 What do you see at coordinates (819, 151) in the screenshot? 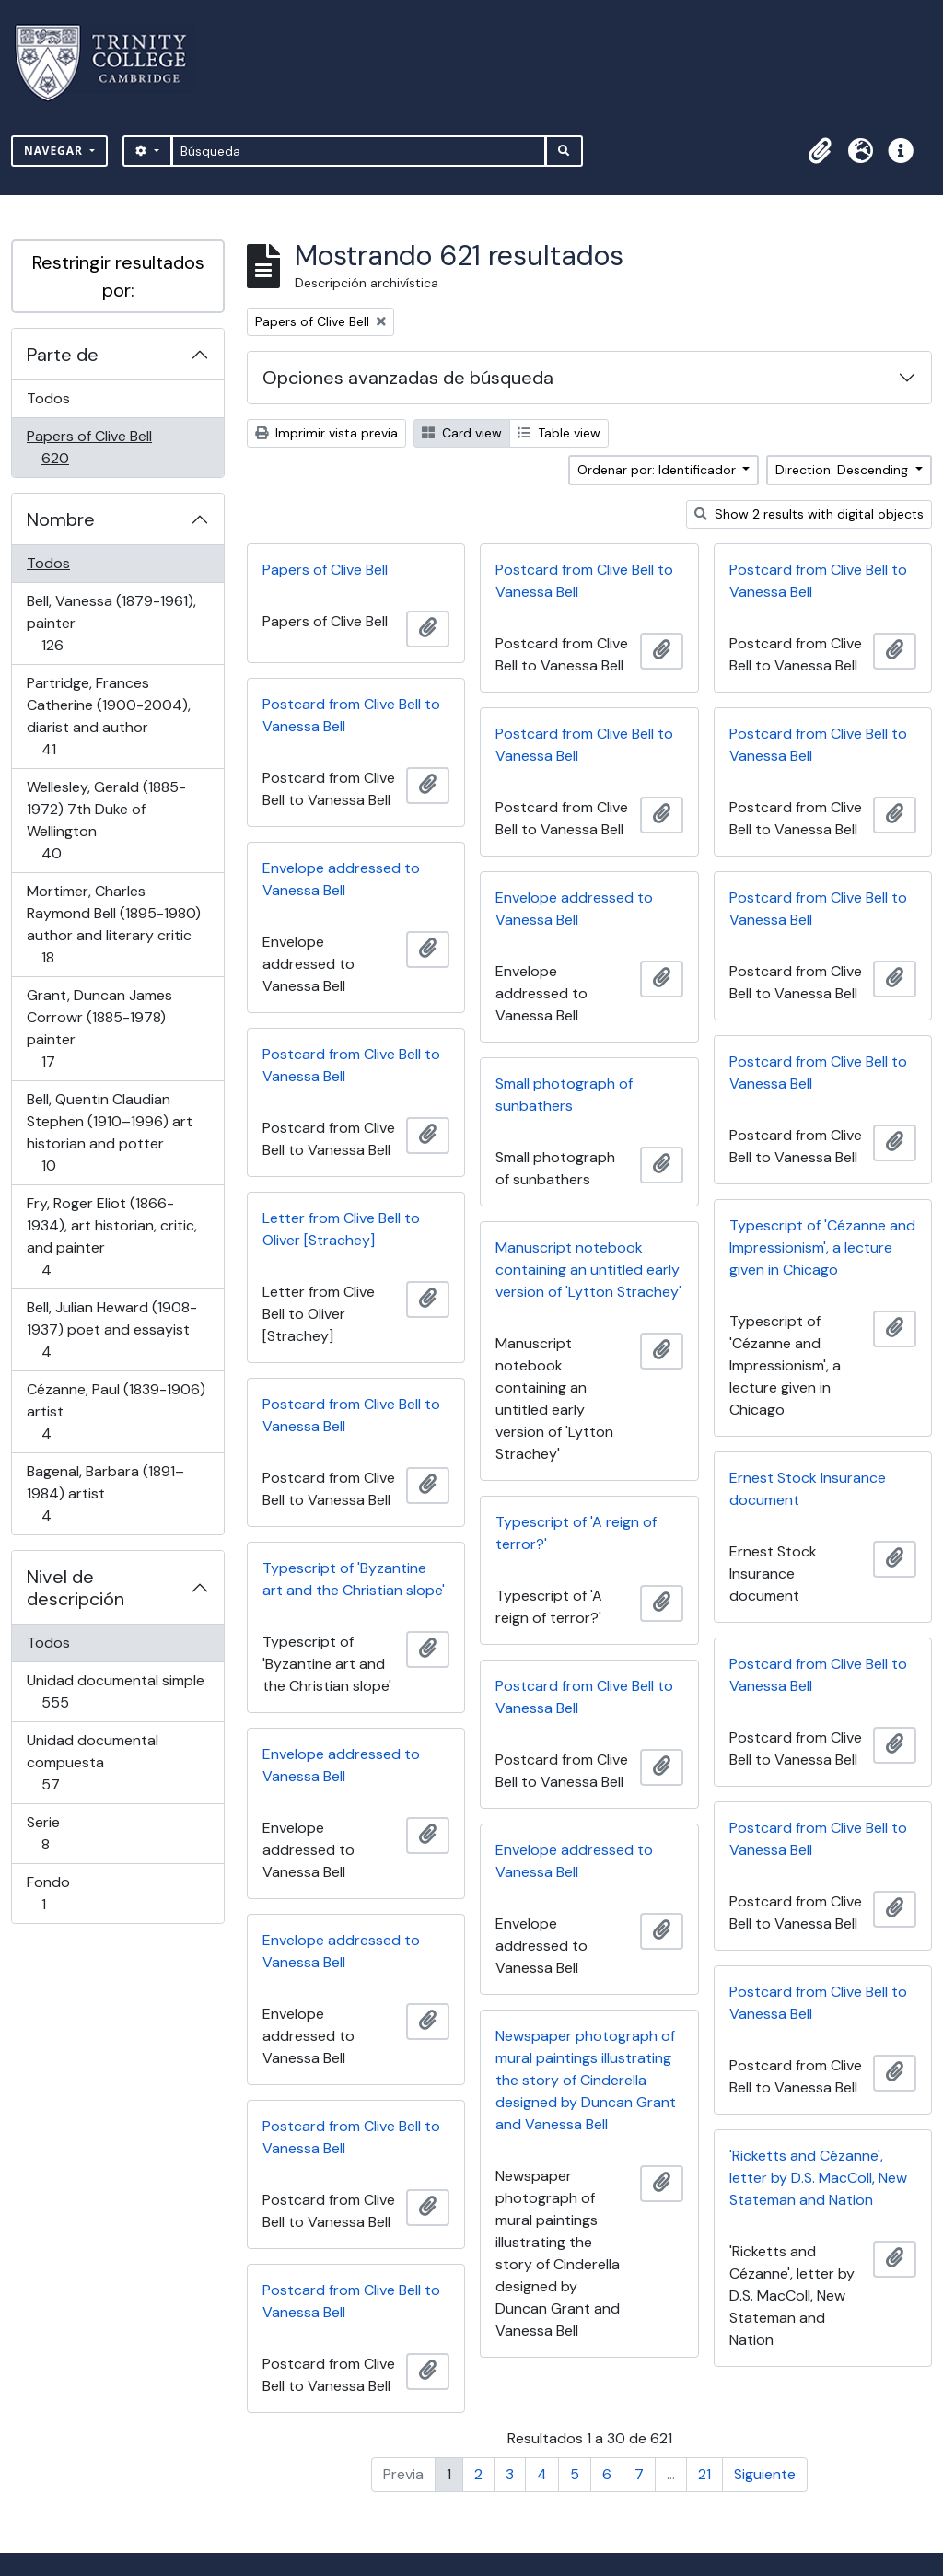
I see `[button]` at bounding box center [819, 151].